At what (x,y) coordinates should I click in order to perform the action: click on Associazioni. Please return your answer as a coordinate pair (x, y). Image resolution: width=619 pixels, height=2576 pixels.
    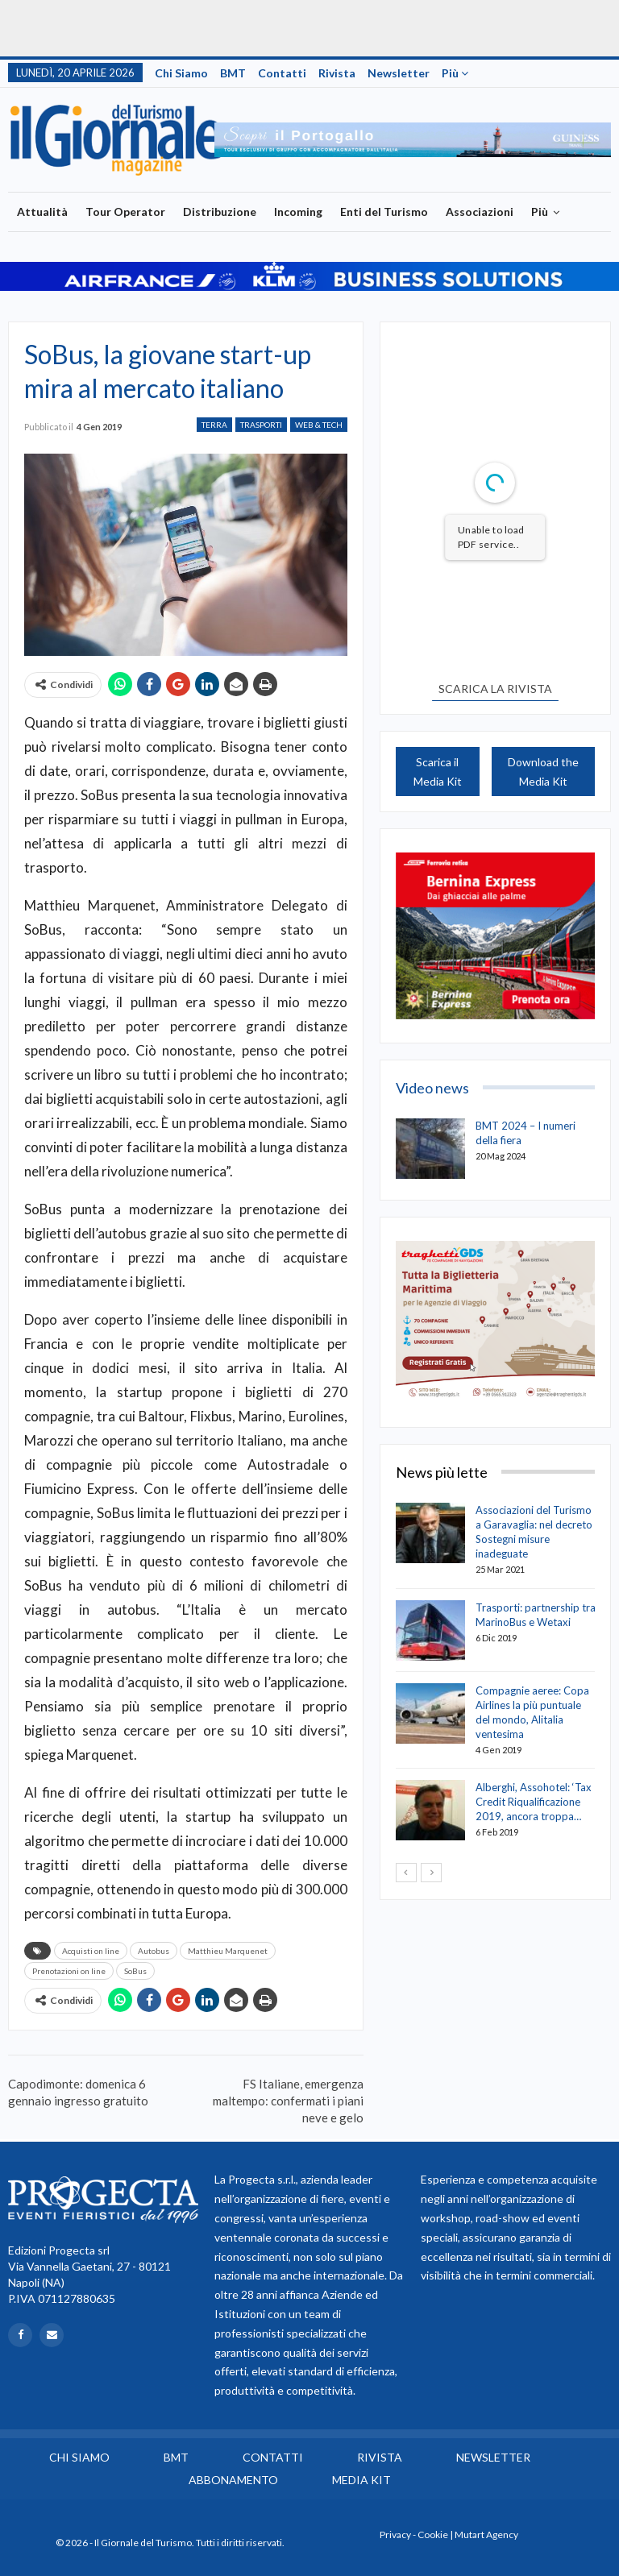
    Looking at the image, I should click on (479, 211).